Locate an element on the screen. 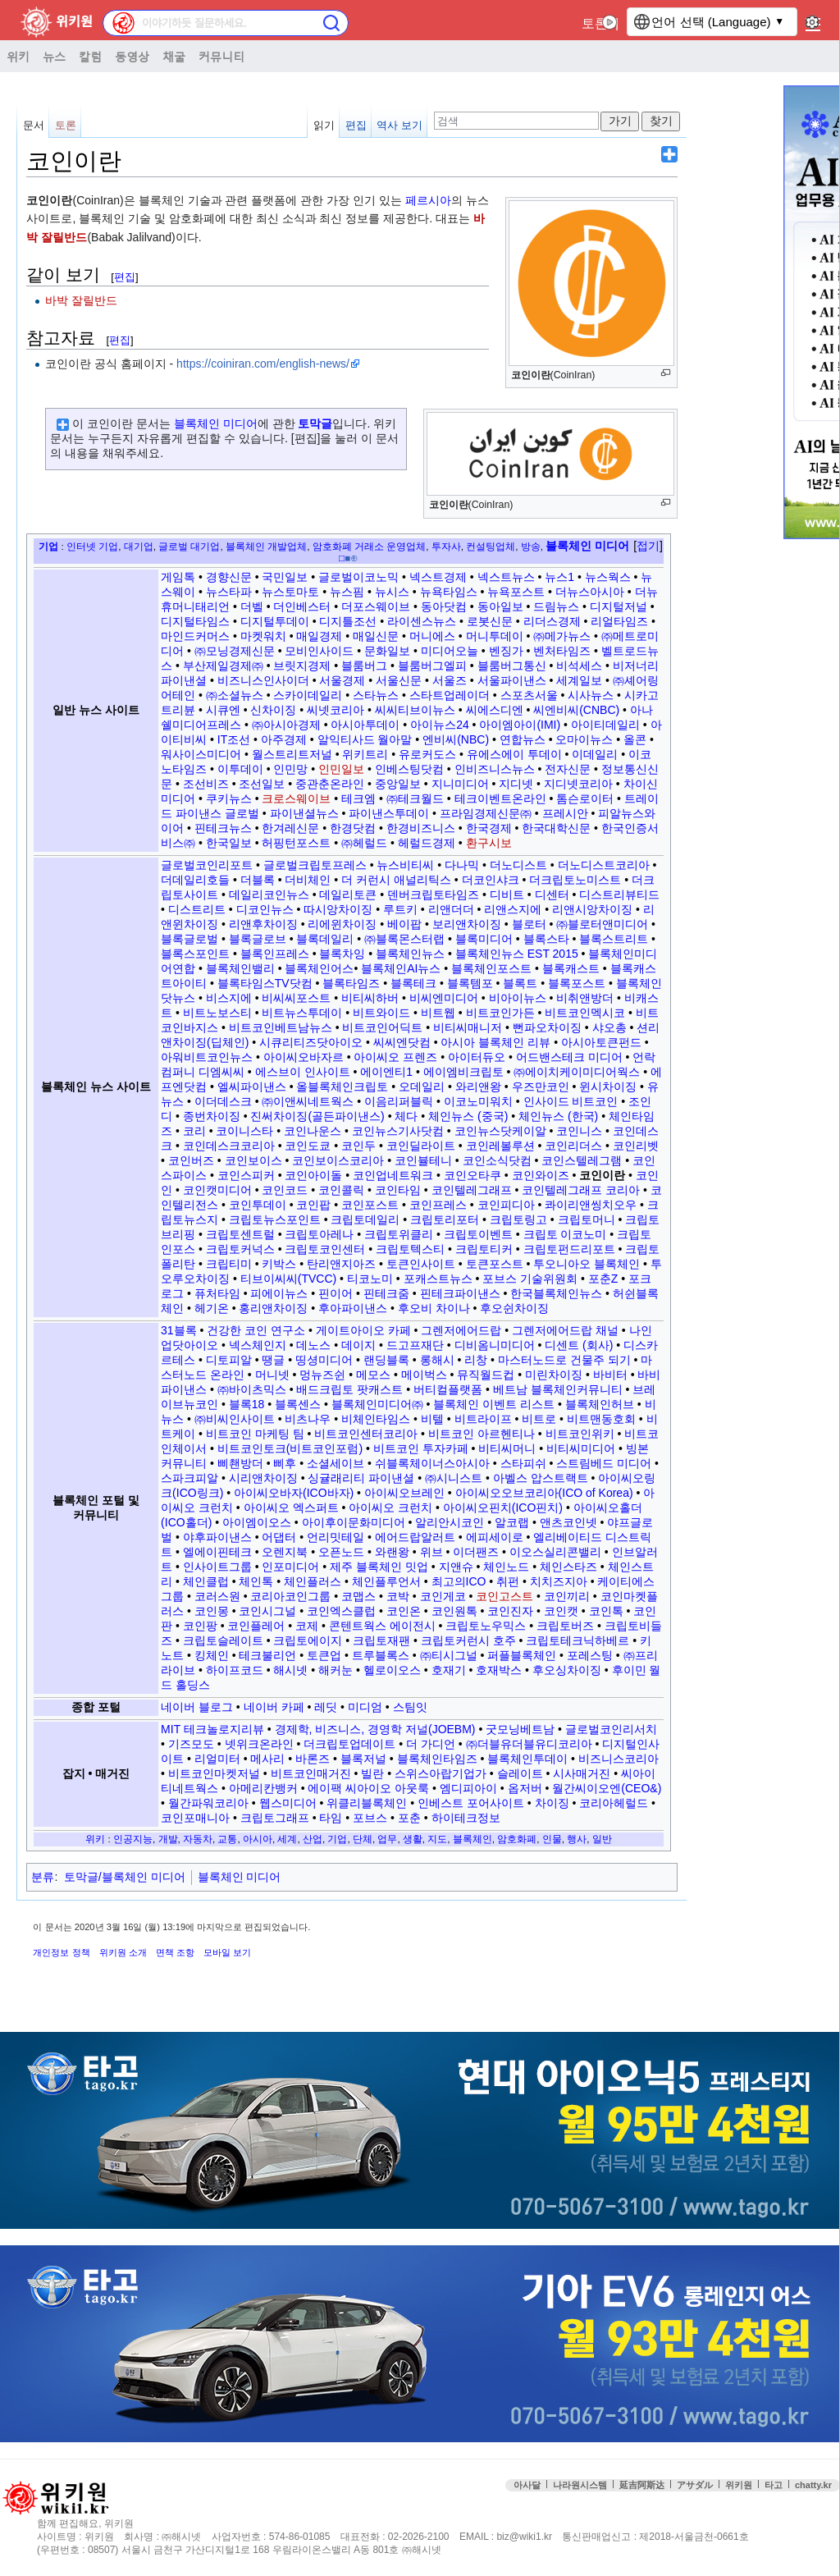 This screenshot has height=2576, width=840. 코인뉴스닷케이알 is located at coordinates (500, 1130).